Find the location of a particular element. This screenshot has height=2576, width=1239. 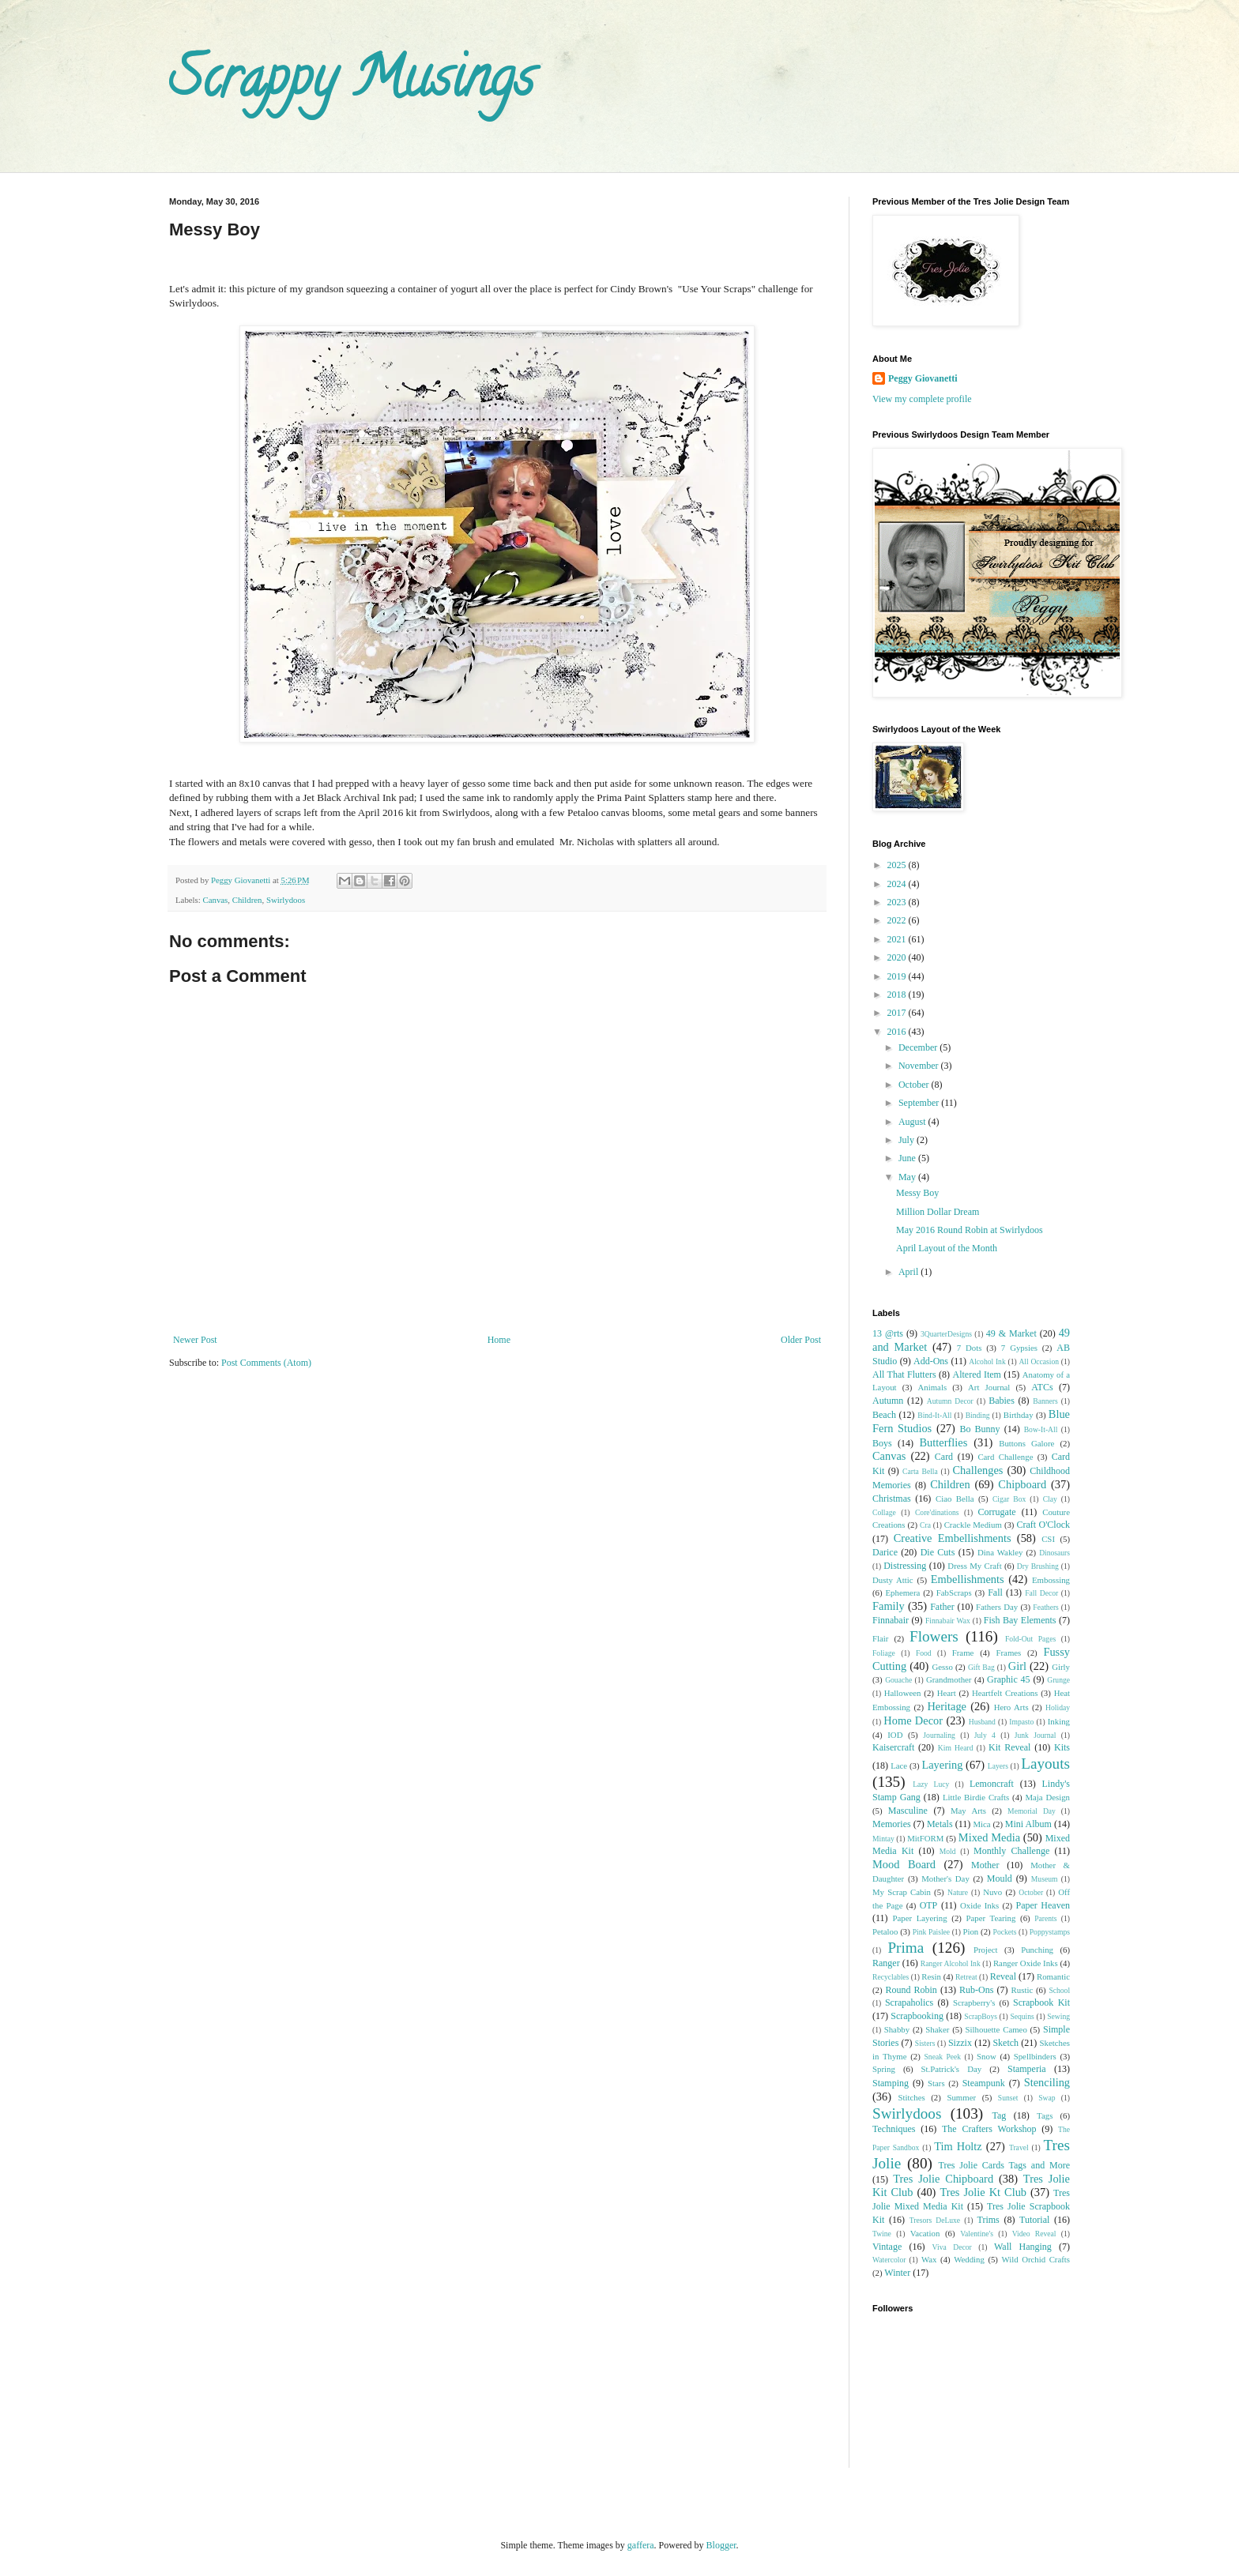

Mixed Media is located at coordinates (989, 1837).